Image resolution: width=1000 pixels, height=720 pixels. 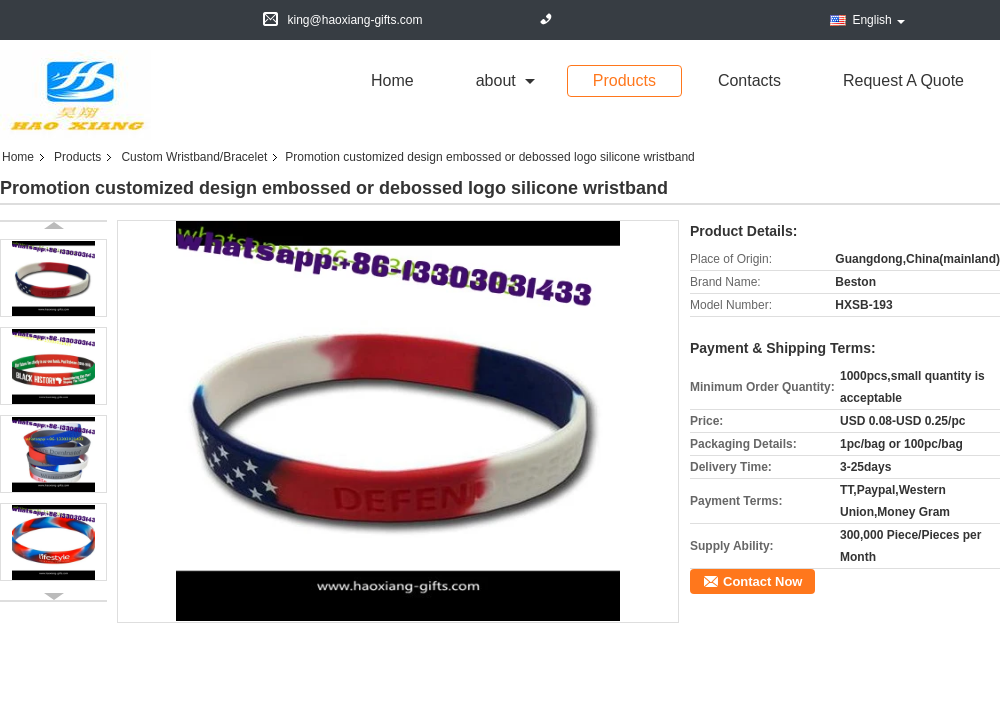 What do you see at coordinates (392, 80) in the screenshot?
I see `Home` at bounding box center [392, 80].